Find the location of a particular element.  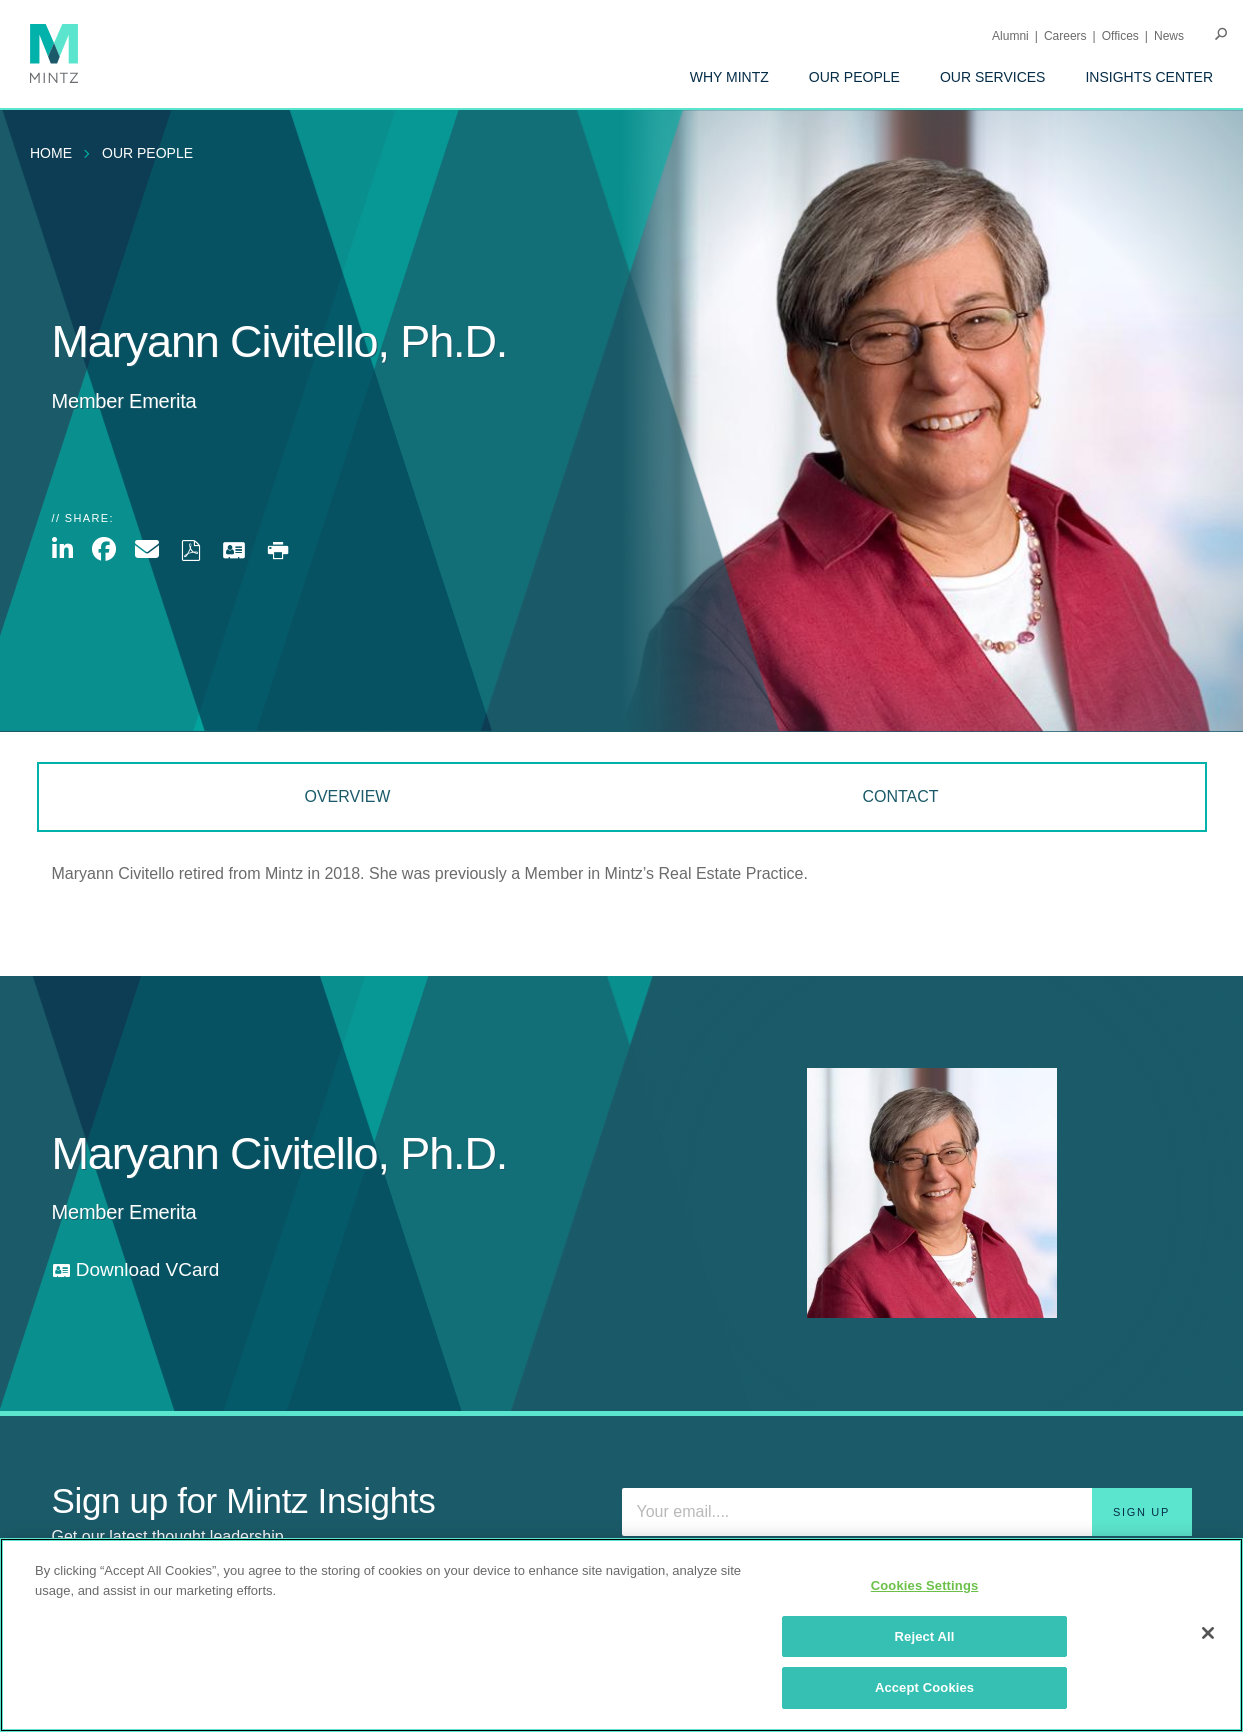

Reject All is located at coordinates (925, 1636).